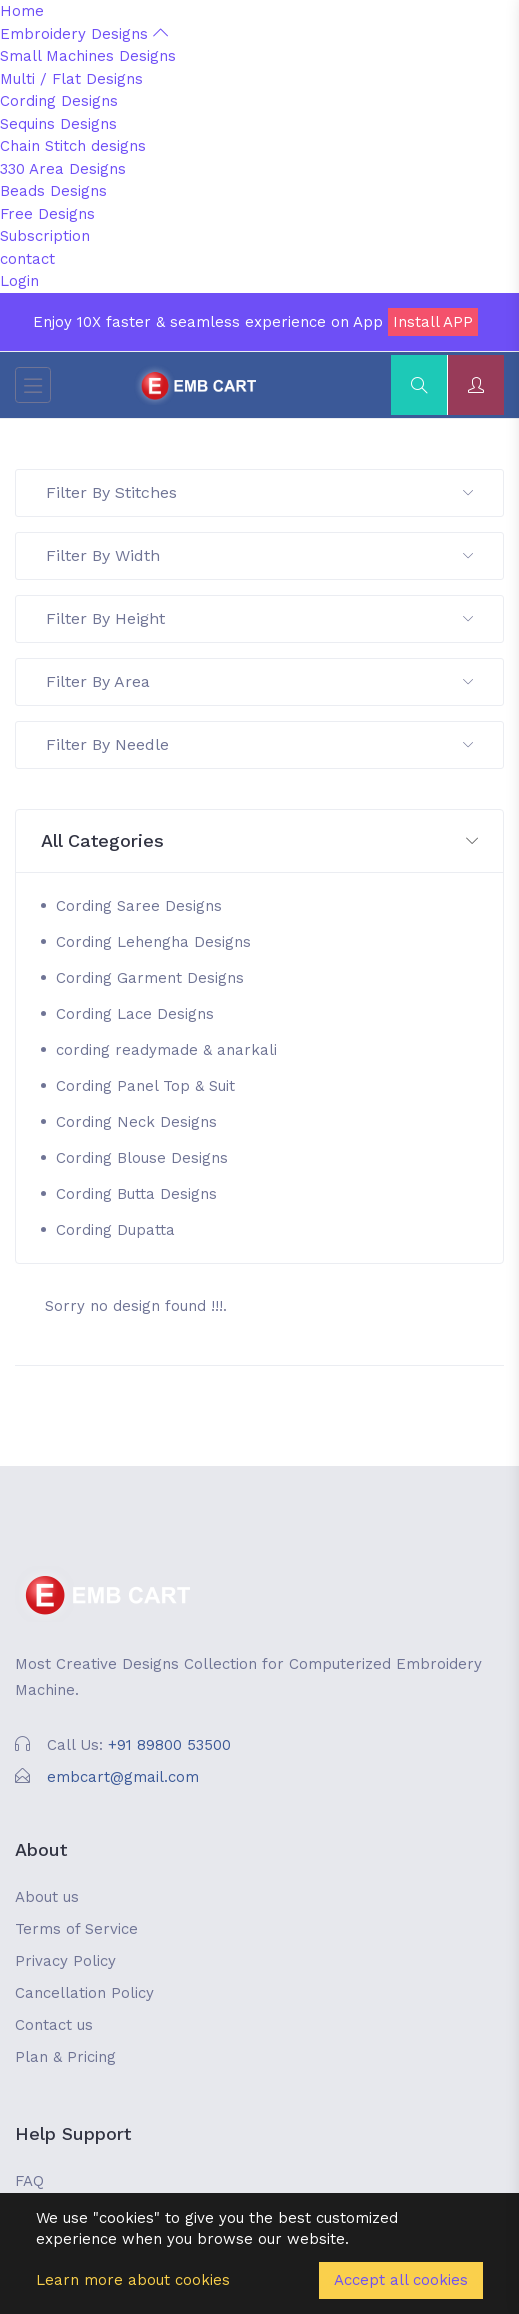  Describe the element at coordinates (73, 146) in the screenshot. I see `Chain Stitch designs` at that location.